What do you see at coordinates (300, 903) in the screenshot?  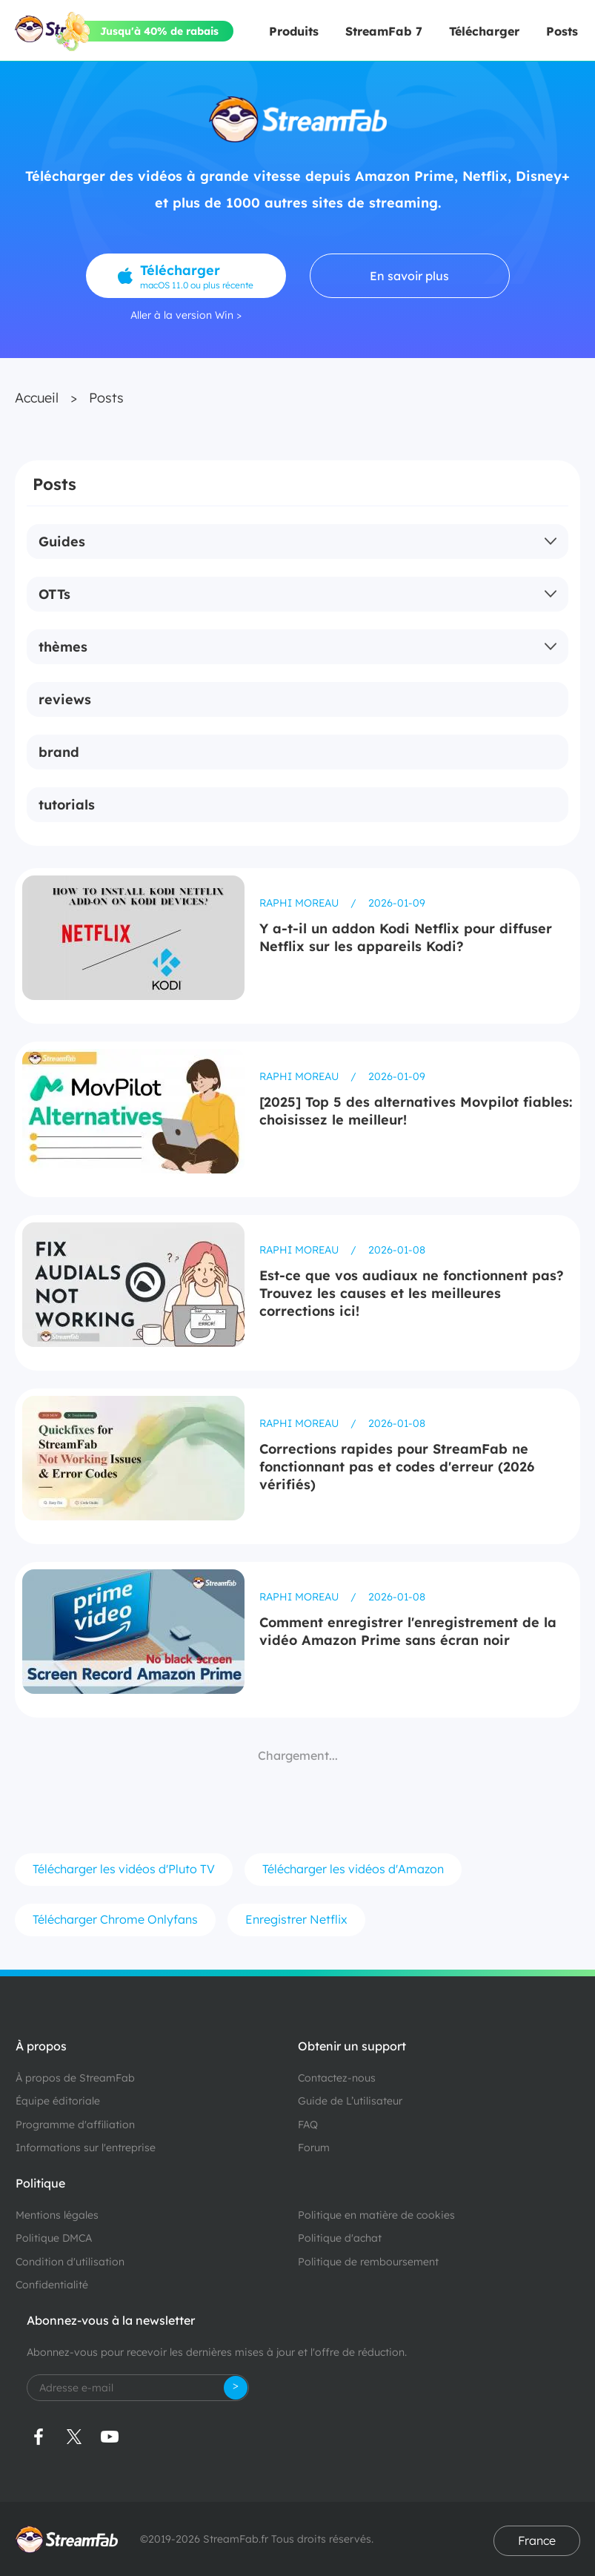 I see `Raphi Moreau` at bounding box center [300, 903].